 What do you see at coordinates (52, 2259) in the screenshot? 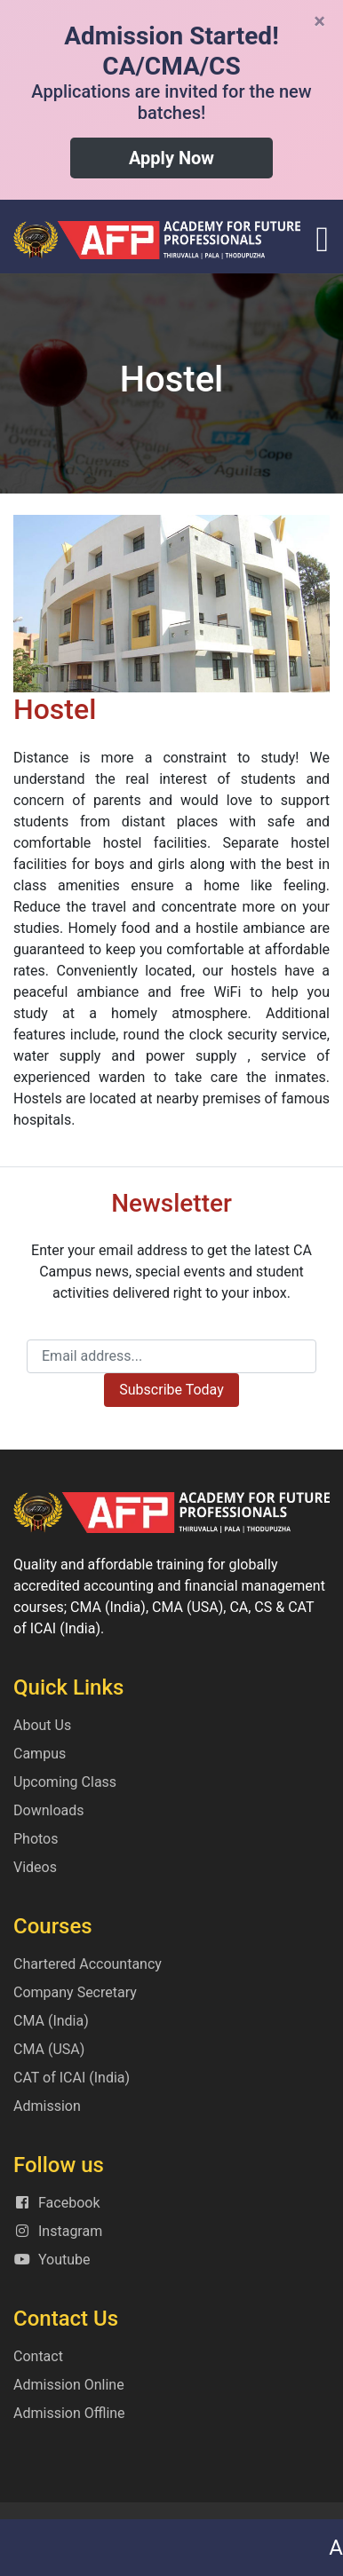
I see `Youtube` at bounding box center [52, 2259].